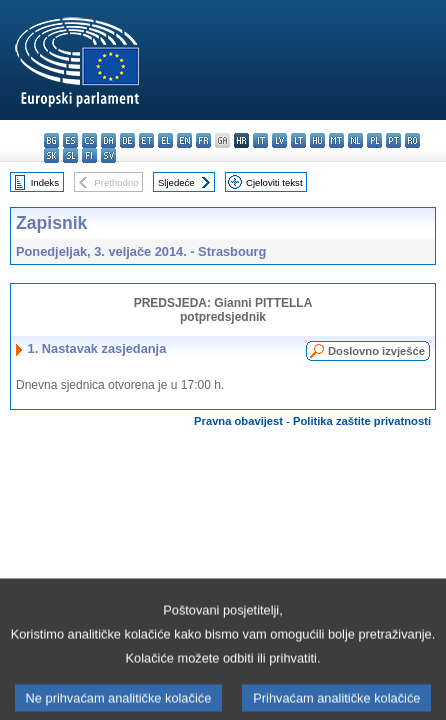 The height and width of the screenshot is (720, 446). What do you see at coordinates (336, 140) in the screenshot?
I see `mt - Malti` at bounding box center [336, 140].